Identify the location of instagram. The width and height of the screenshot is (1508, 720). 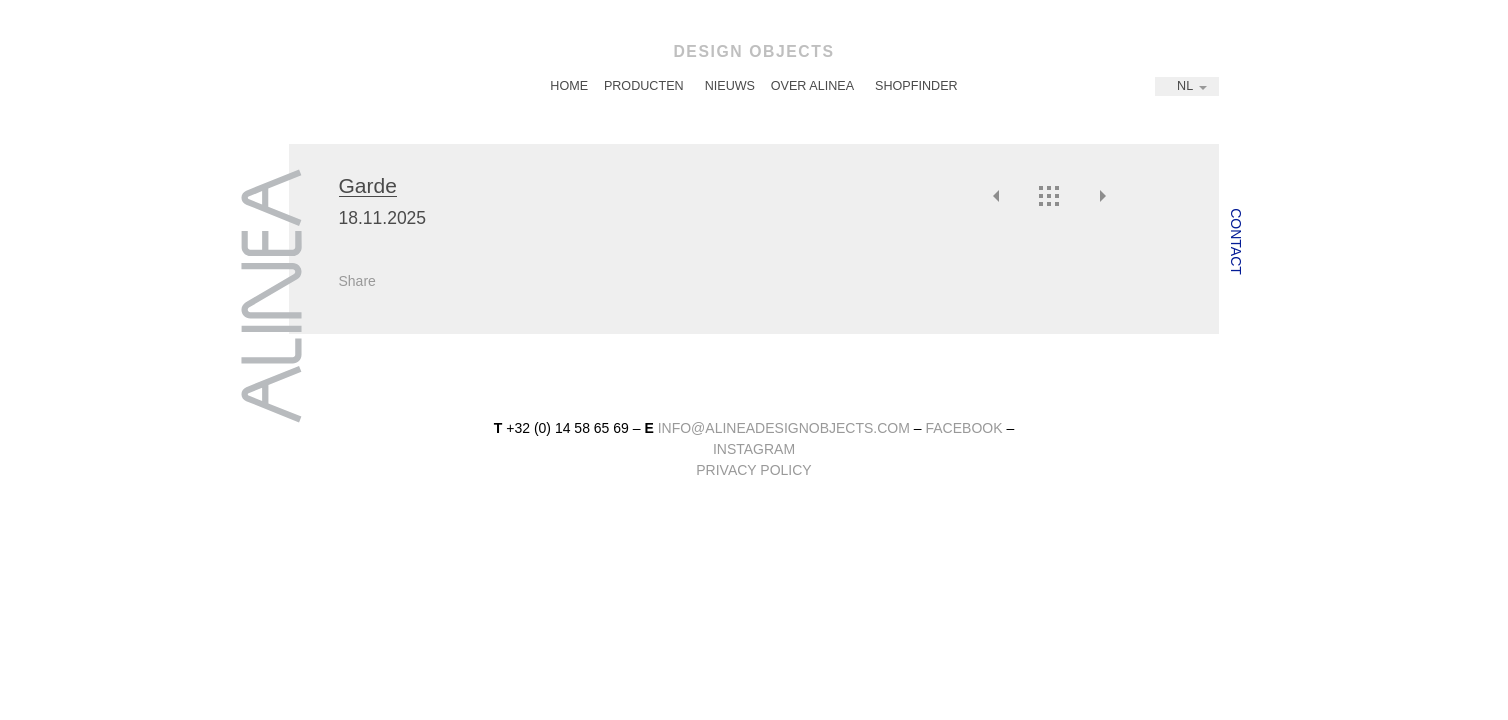
(754, 449).